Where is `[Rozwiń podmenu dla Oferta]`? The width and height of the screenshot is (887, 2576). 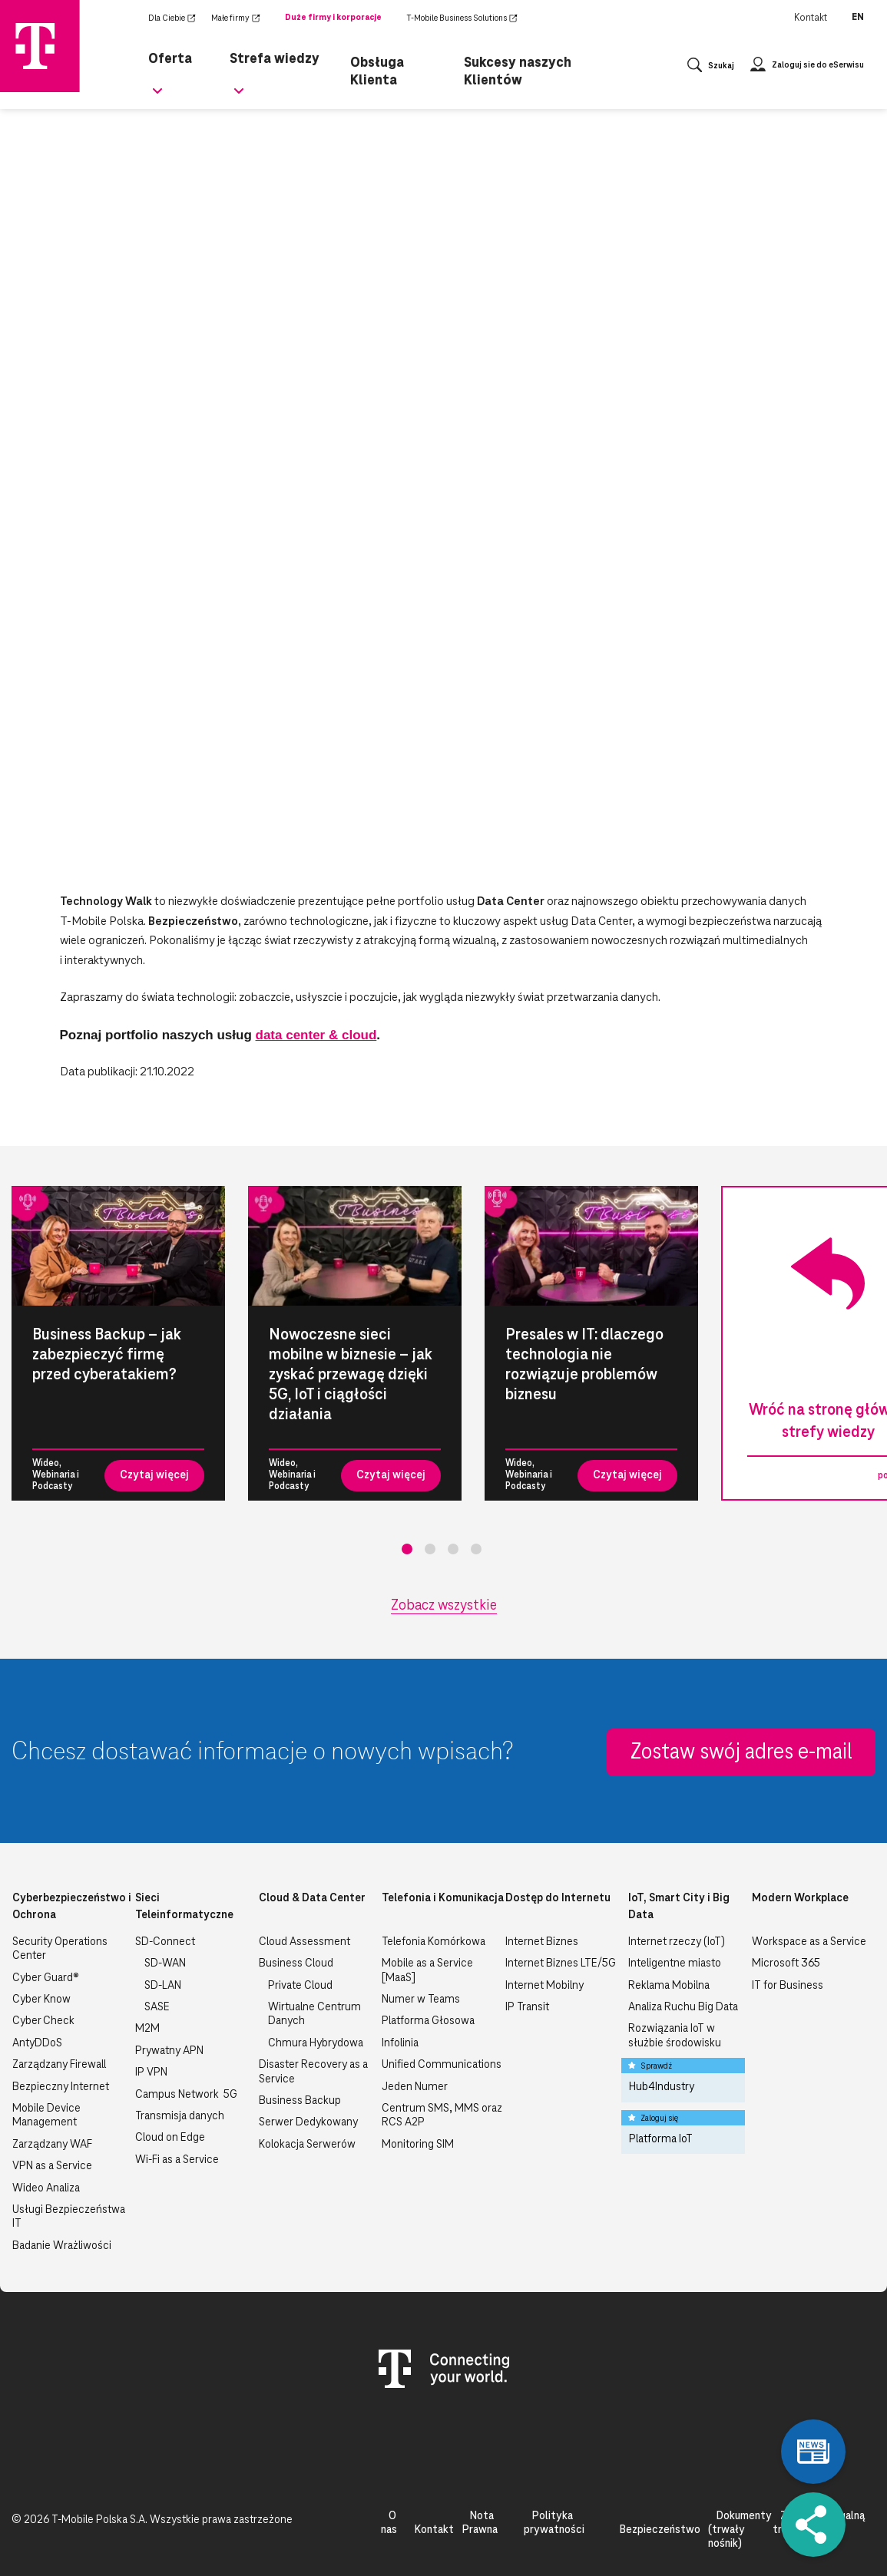 [Rozwiń podmenu dla Oferta] is located at coordinates (157, 100).